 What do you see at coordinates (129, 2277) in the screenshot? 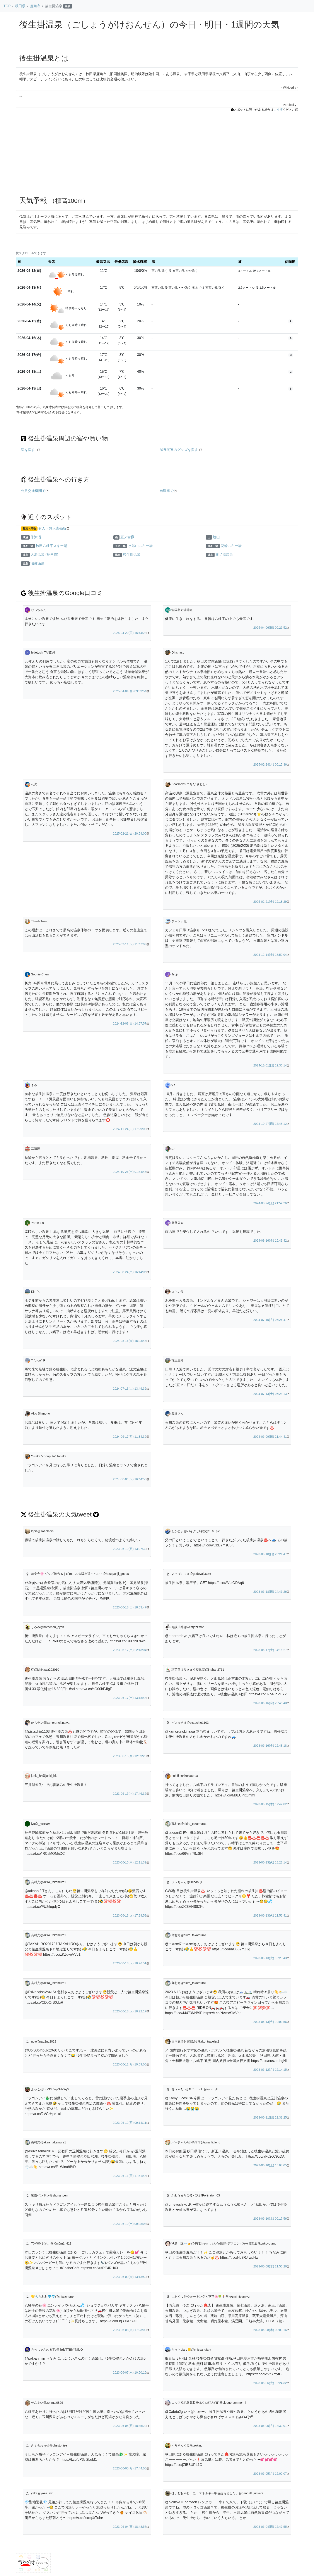
I see `2023-06-09(金) 13:13:52` at bounding box center [129, 2277].